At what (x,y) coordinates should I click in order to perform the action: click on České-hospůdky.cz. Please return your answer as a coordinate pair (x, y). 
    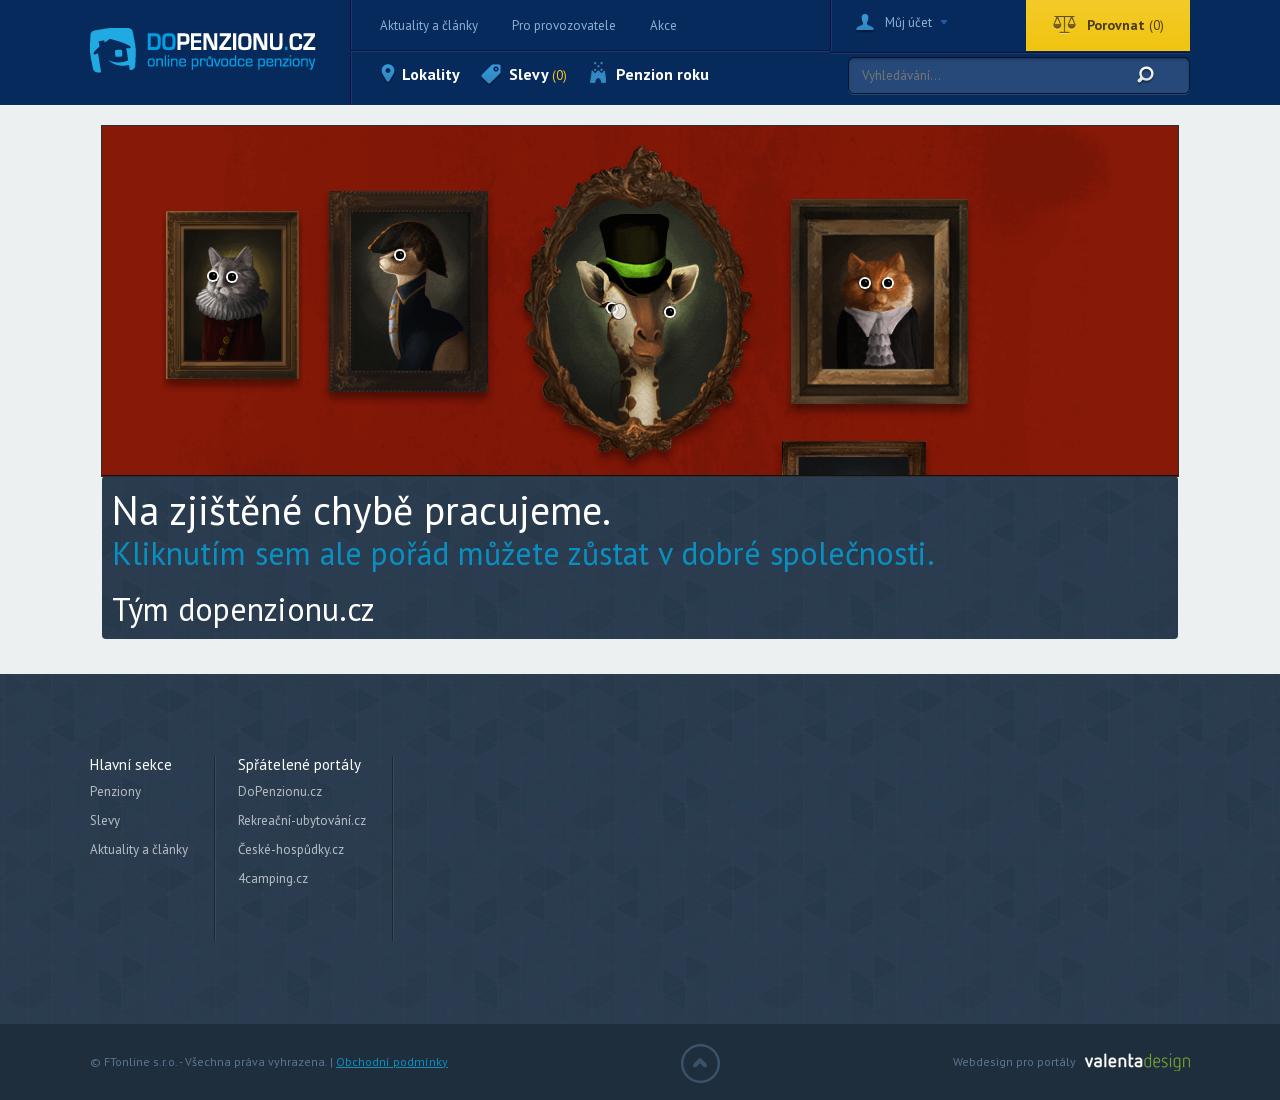
    Looking at the image, I should click on (291, 849).